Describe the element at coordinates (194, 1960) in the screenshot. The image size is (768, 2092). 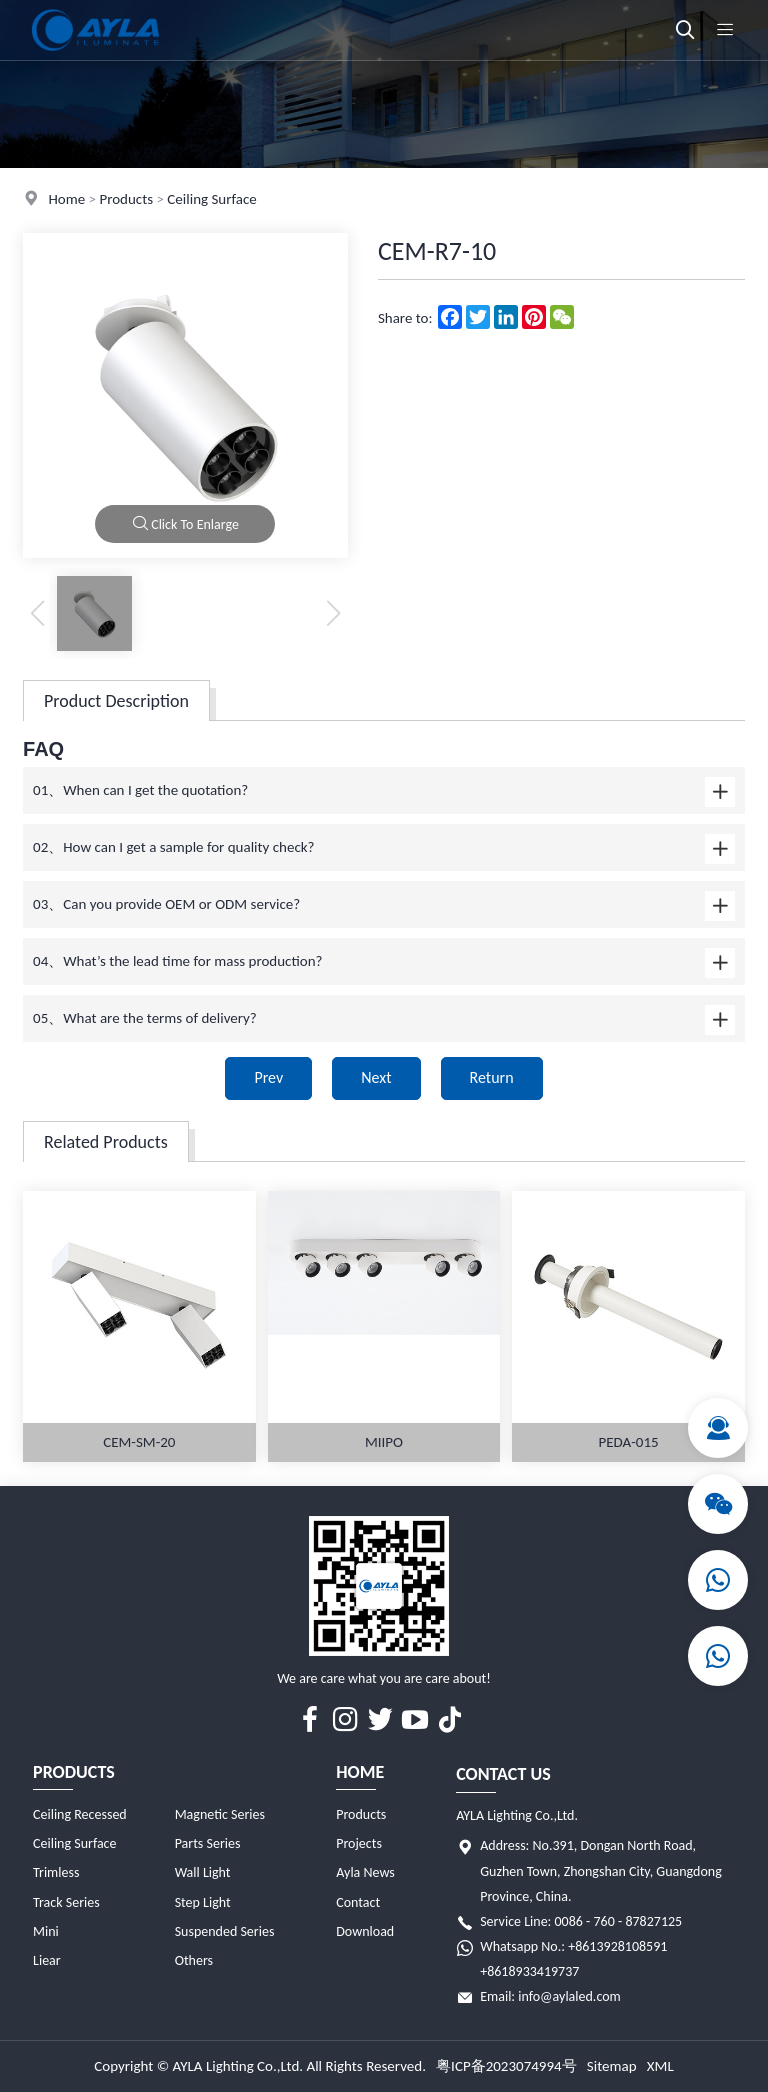
I see `Others` at that location.